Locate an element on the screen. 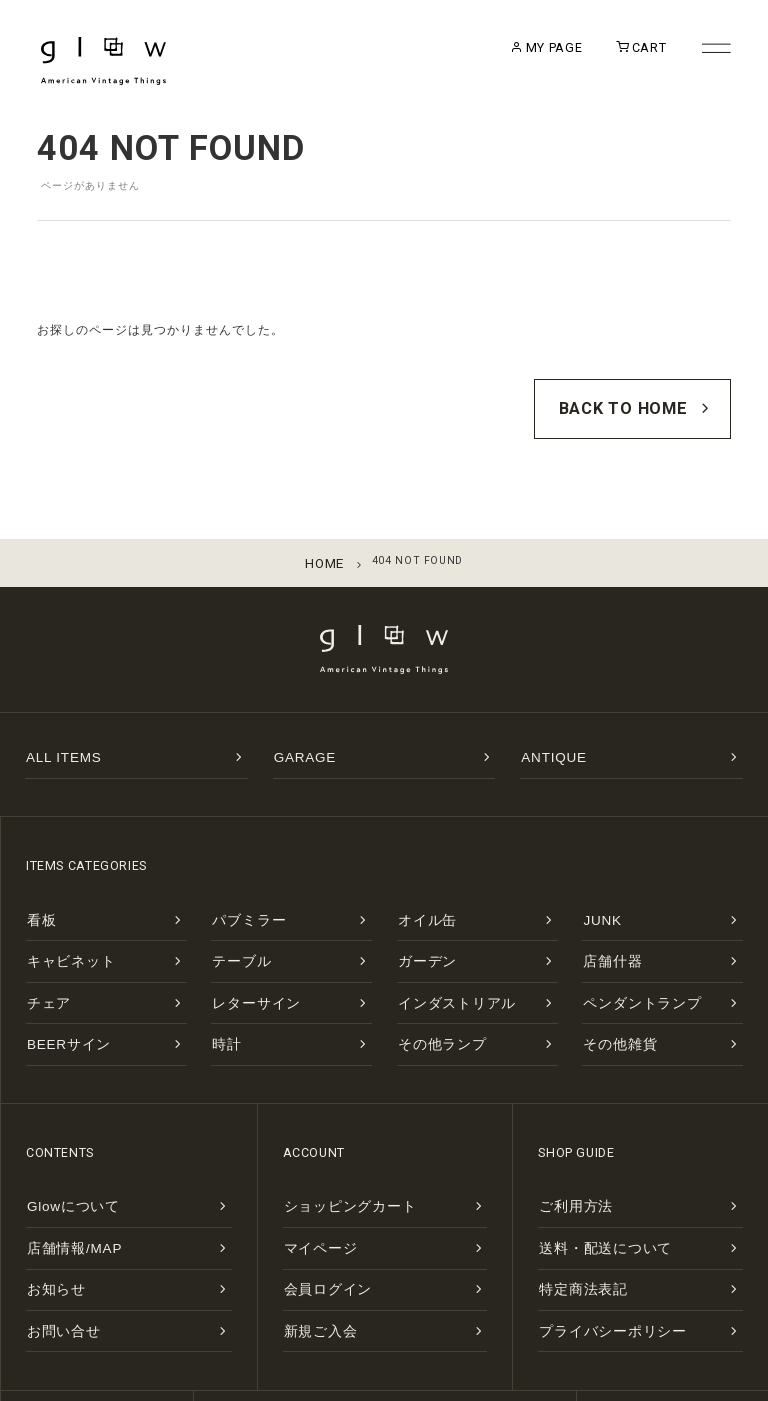  マイページ is located at coordinates (310, 1171).